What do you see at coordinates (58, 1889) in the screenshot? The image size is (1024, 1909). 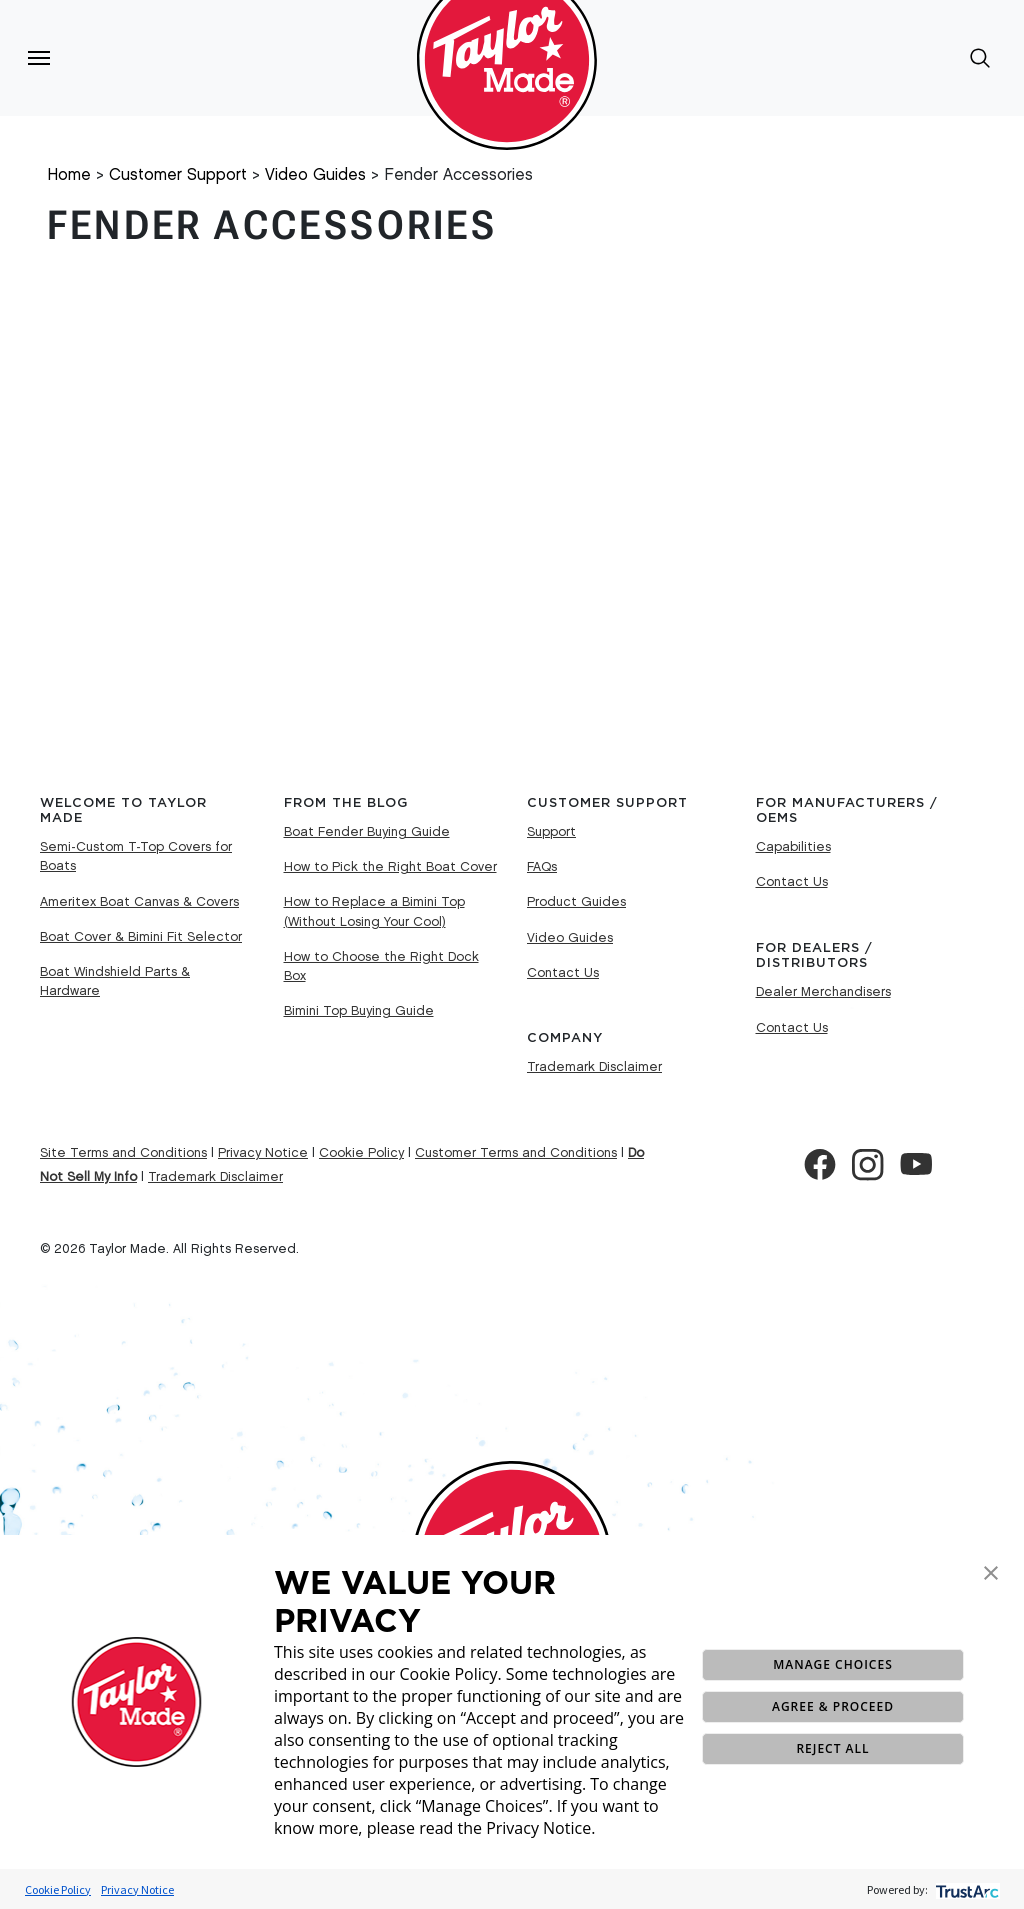 I see `Cookie Policy` at bounding box center [58, 1889].